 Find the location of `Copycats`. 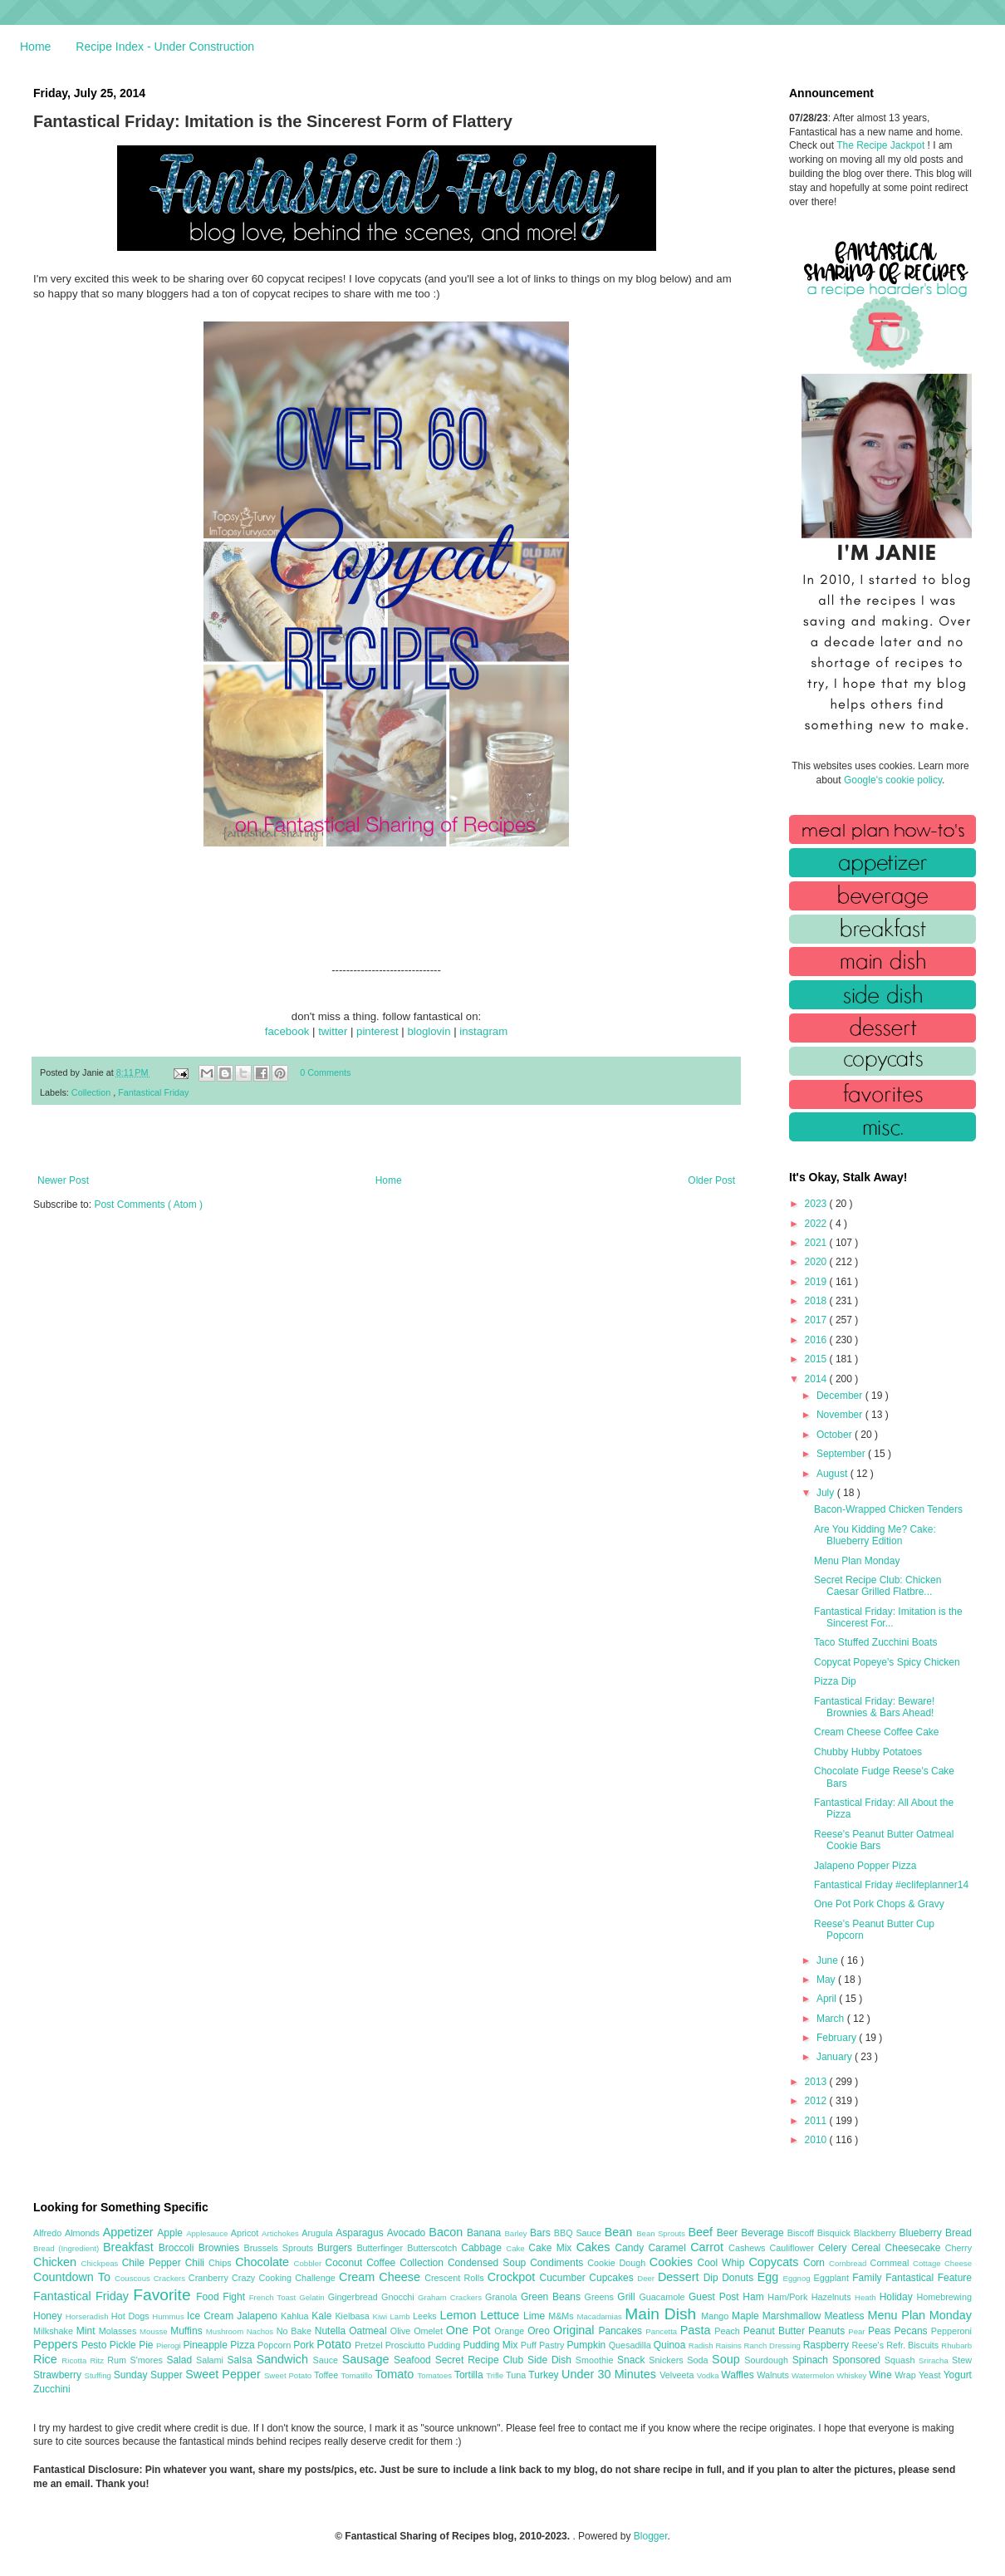

Copycats is located at coordinates (775, 2262).